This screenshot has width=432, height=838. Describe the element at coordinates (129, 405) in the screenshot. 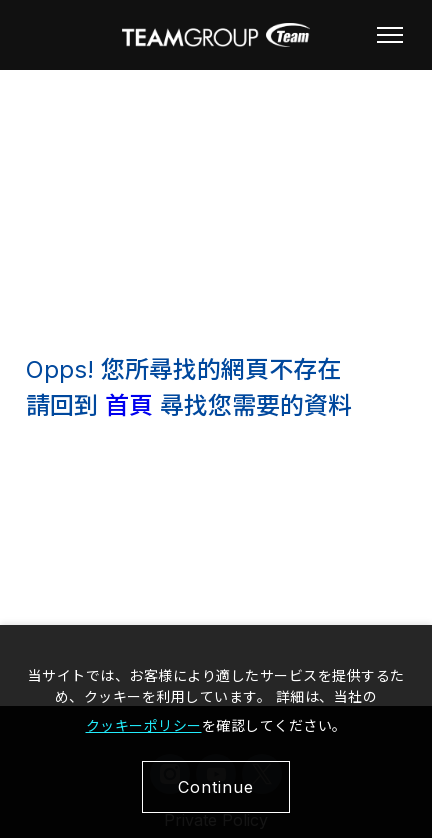

I see `首頁` at that location.